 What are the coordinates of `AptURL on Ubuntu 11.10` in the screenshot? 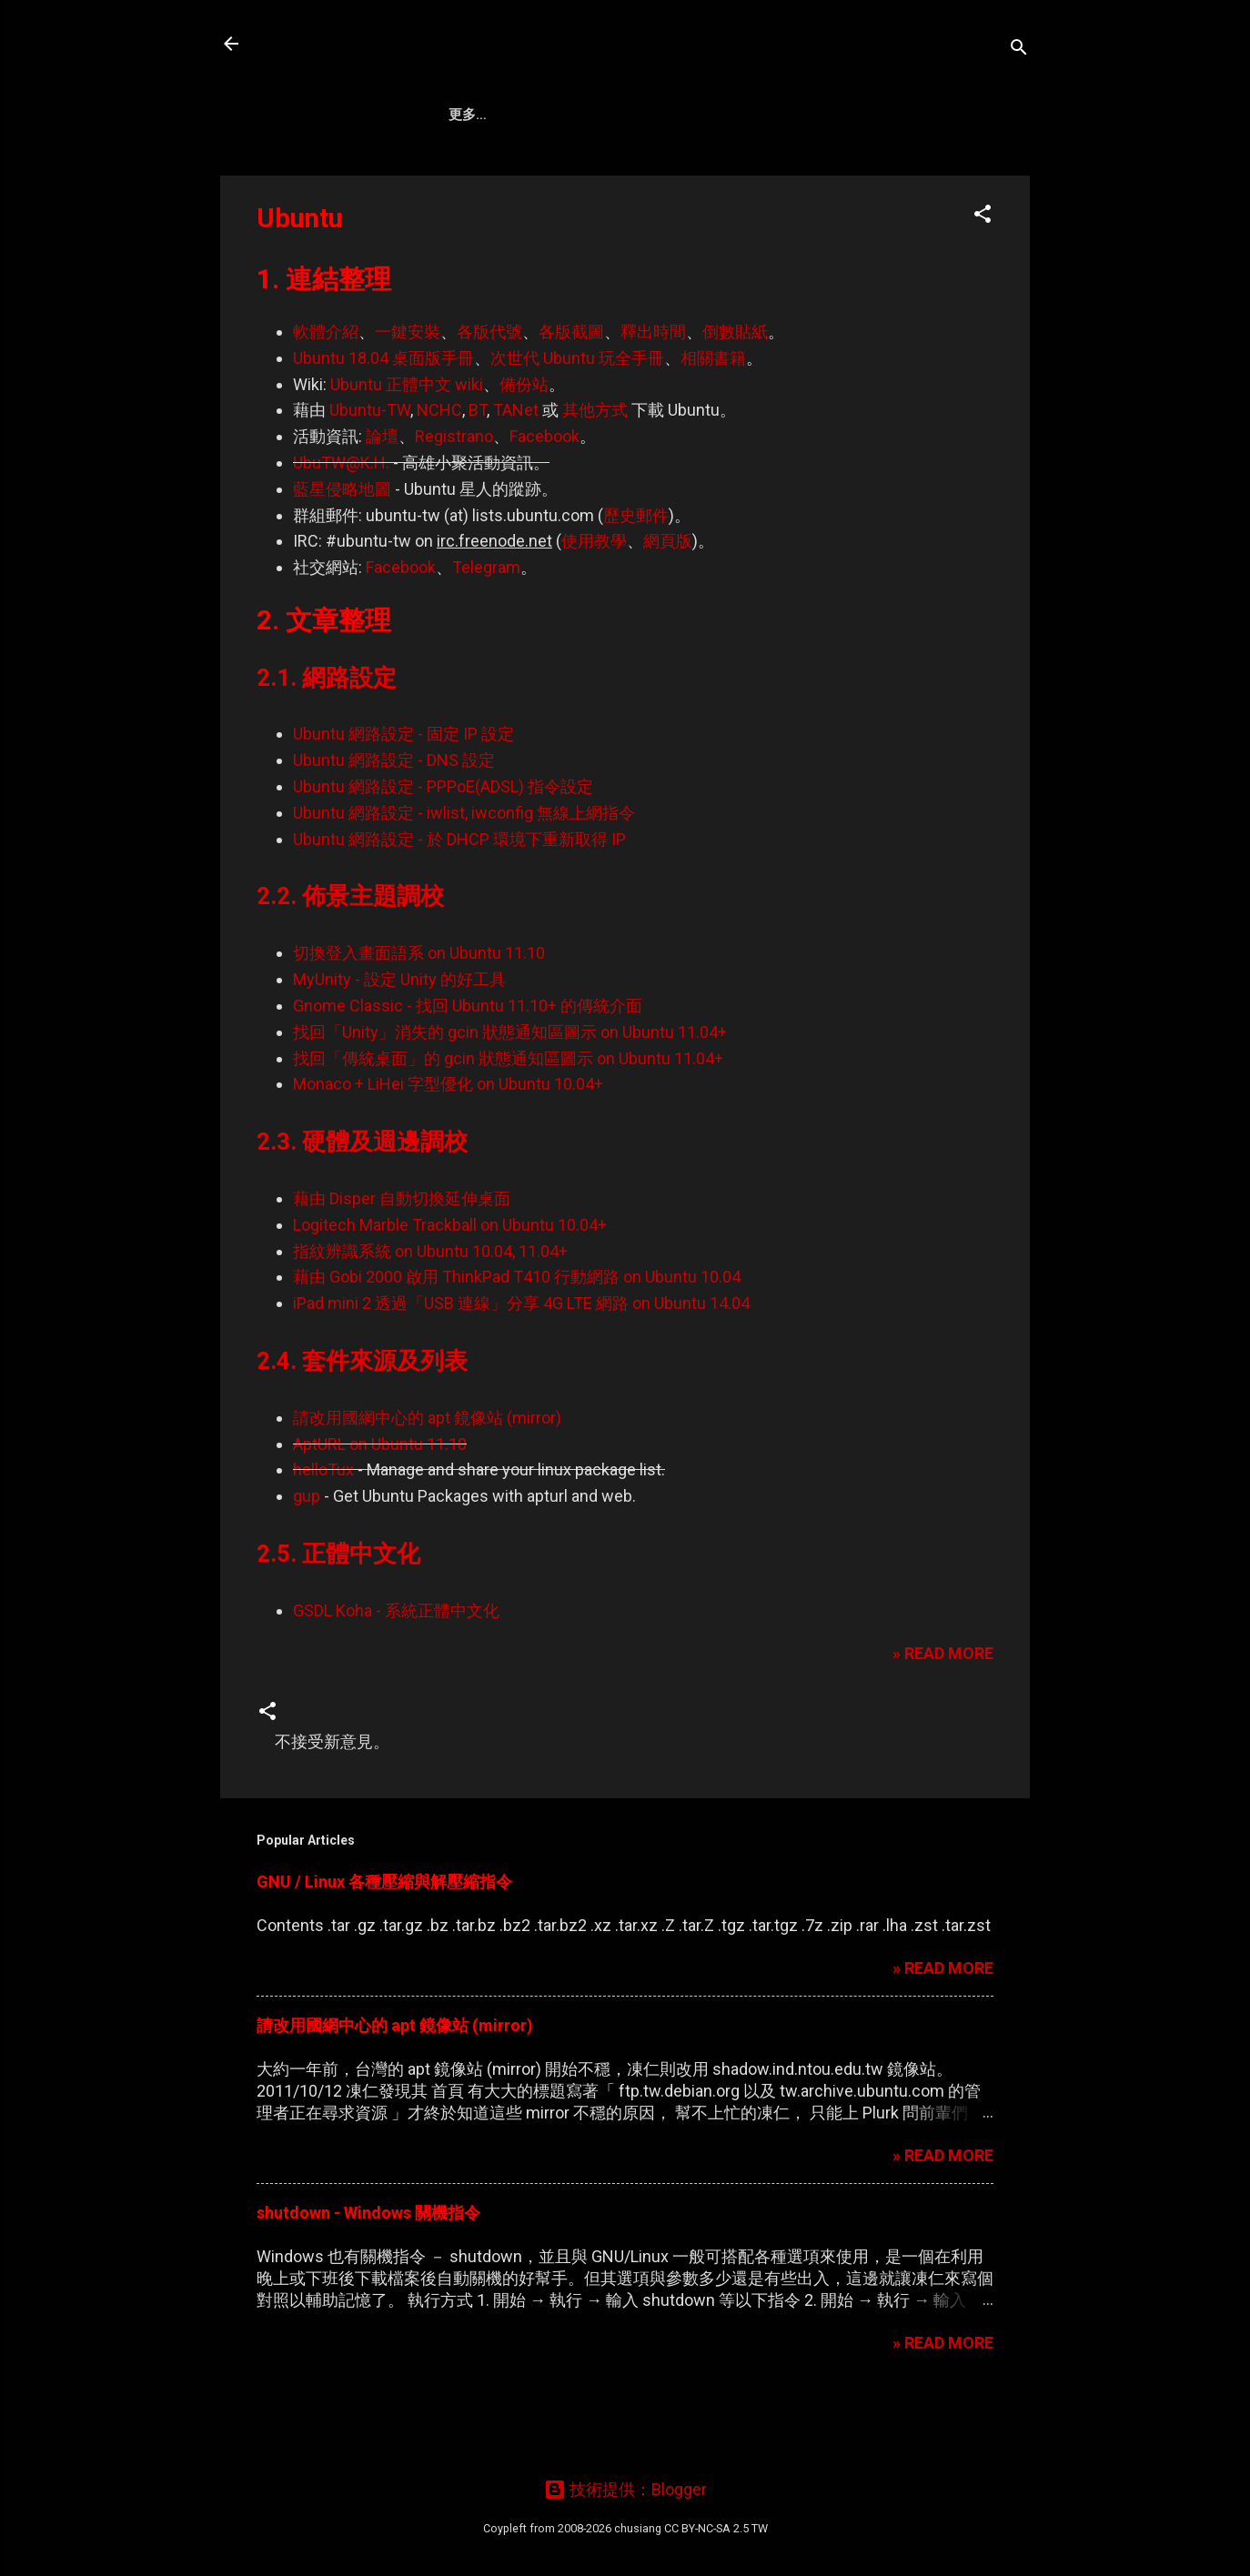 It's located at (380, 1506).